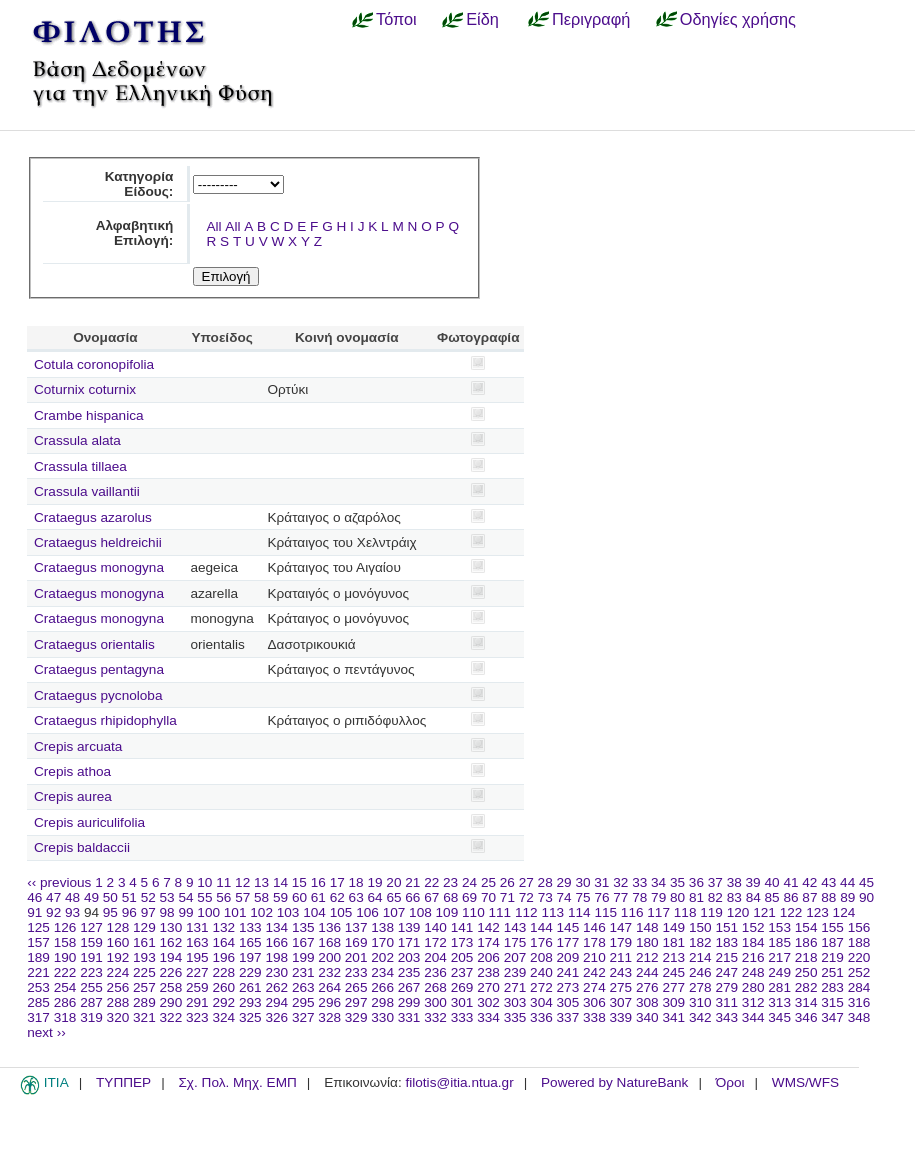  I want to click on 202, so click(382, 957).